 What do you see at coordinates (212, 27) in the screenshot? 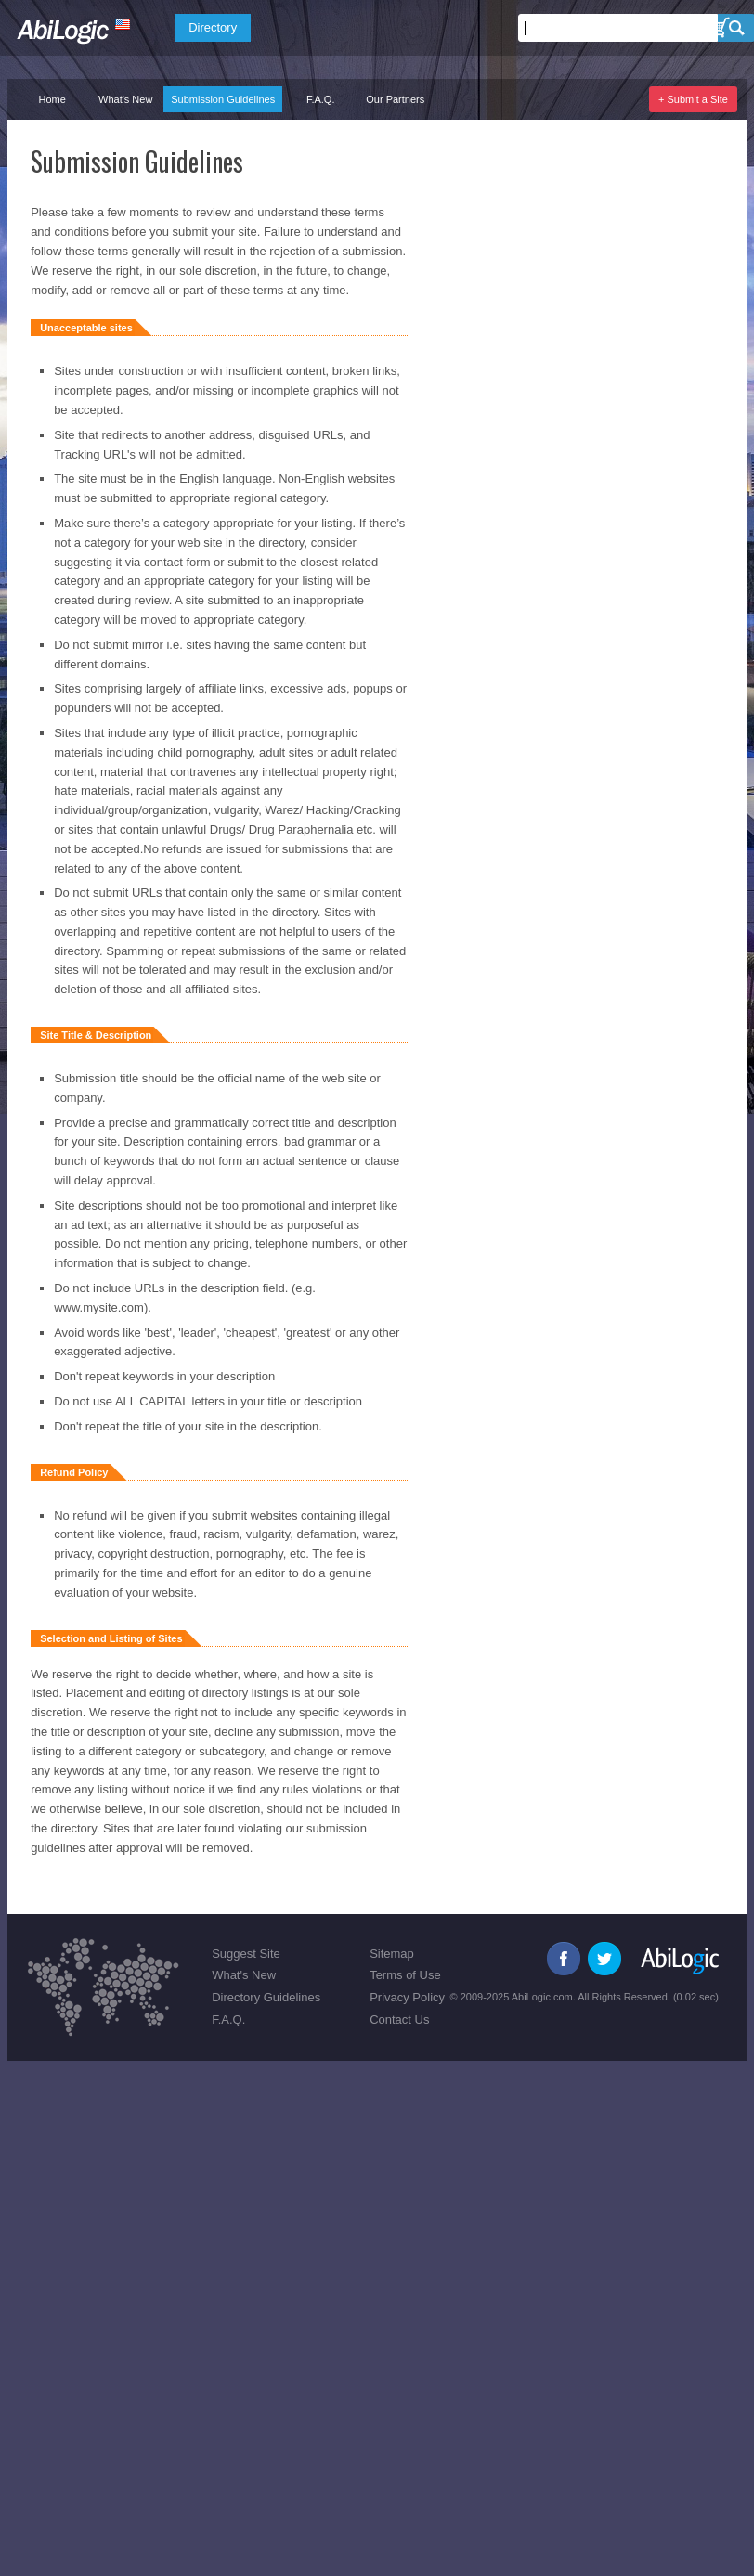
I see `Directory` at bounding box center [212, 27].